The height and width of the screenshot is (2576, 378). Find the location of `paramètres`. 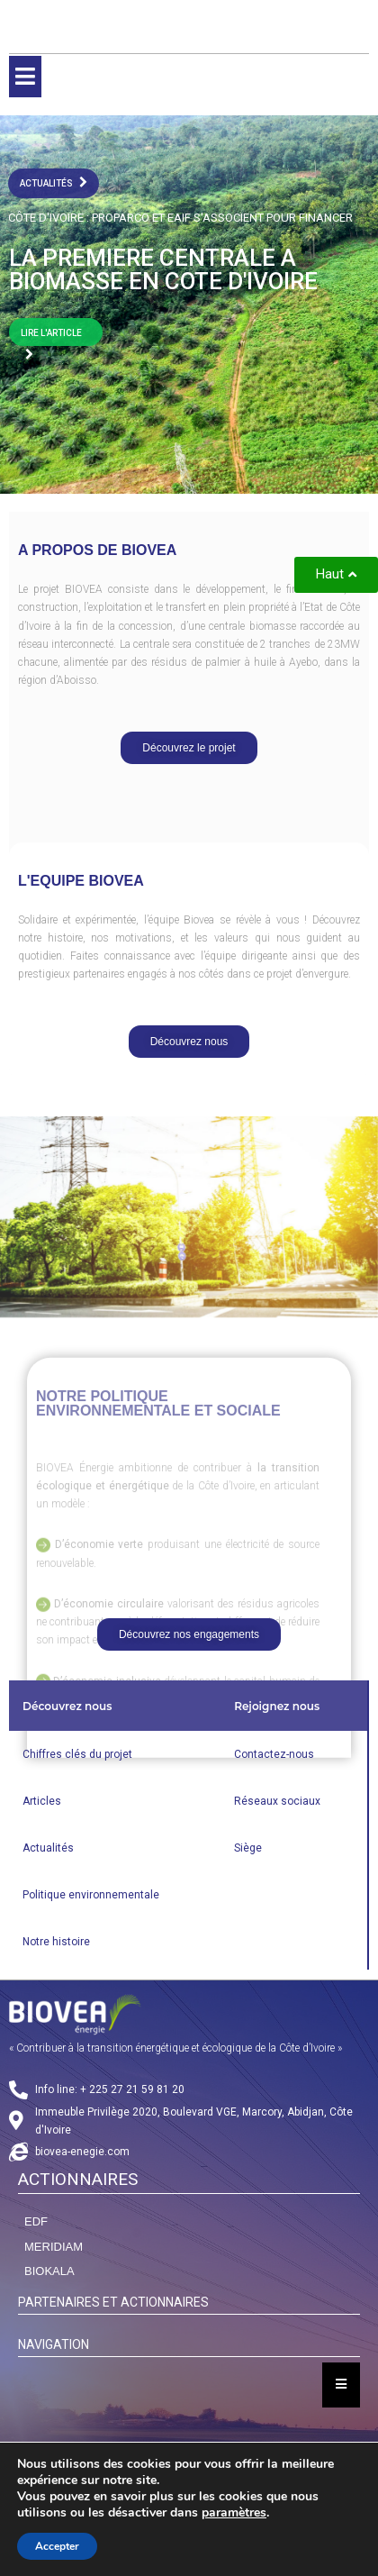

paramètres is located at coordinates (234, 2513).